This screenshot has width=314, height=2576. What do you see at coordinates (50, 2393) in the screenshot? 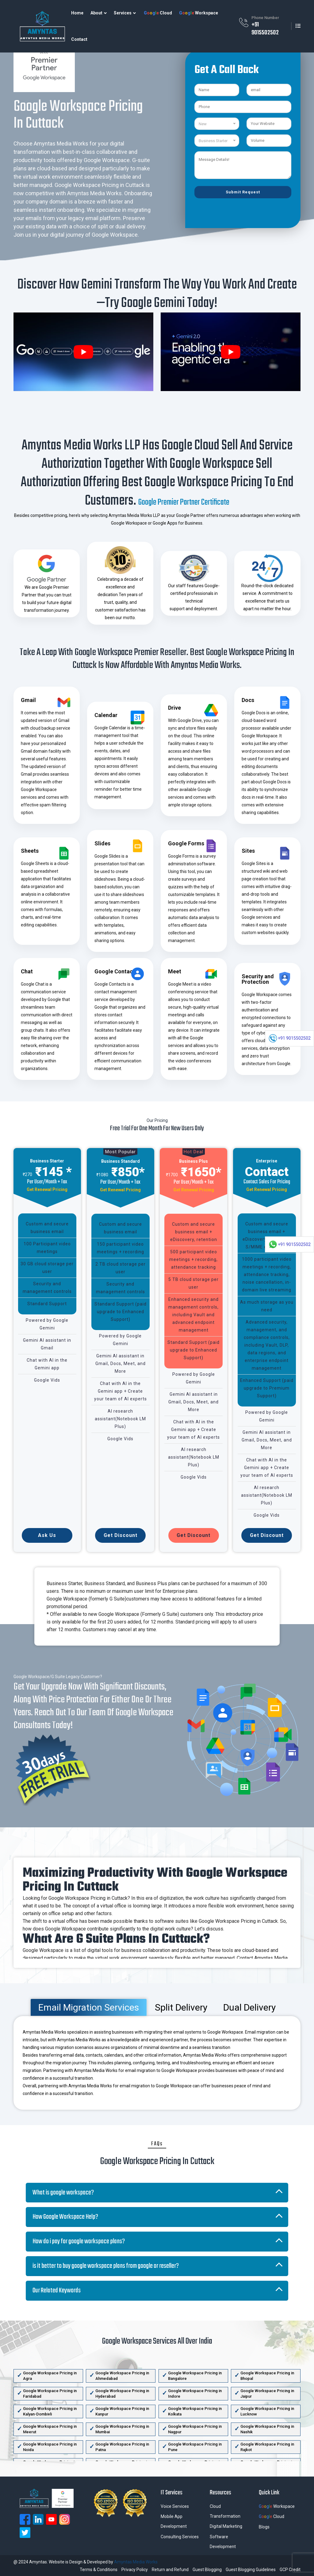
I see `Google Workspace Pricing in Faridabad` at bounding box center [50, 2393].